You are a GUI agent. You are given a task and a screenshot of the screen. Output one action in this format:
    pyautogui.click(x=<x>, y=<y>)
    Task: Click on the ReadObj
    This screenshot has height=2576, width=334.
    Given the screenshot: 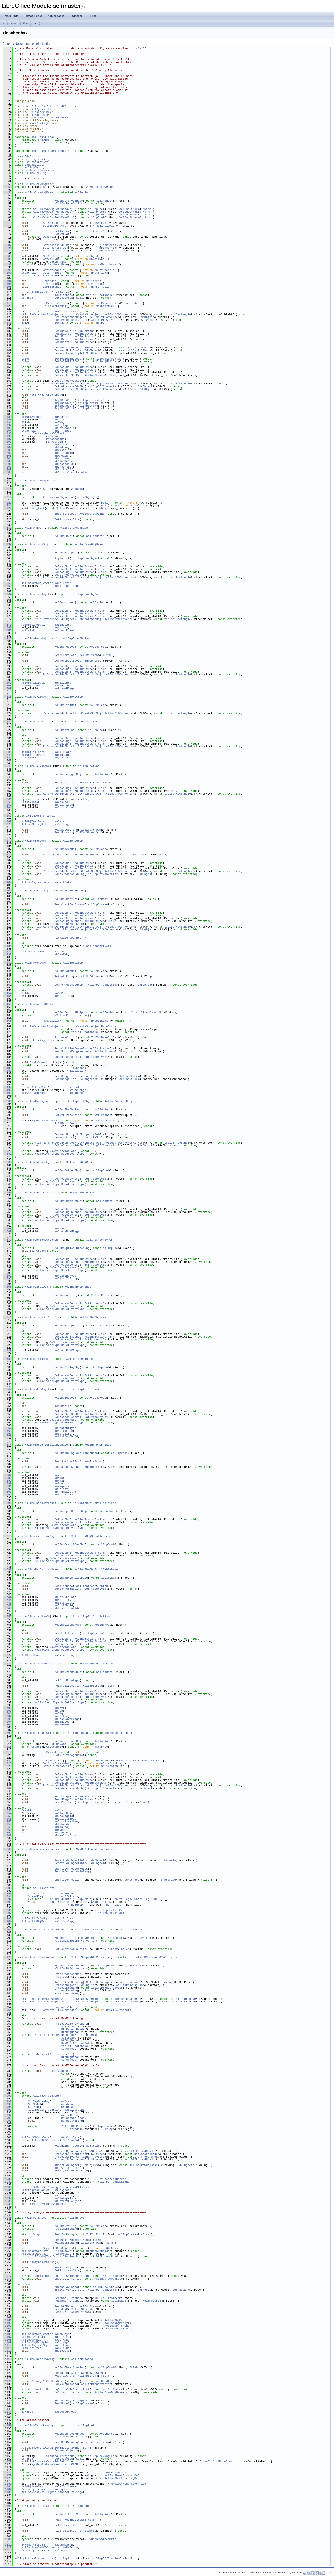 What is the action you would take?
    pyautogui.click(x=60, y=2240)
    